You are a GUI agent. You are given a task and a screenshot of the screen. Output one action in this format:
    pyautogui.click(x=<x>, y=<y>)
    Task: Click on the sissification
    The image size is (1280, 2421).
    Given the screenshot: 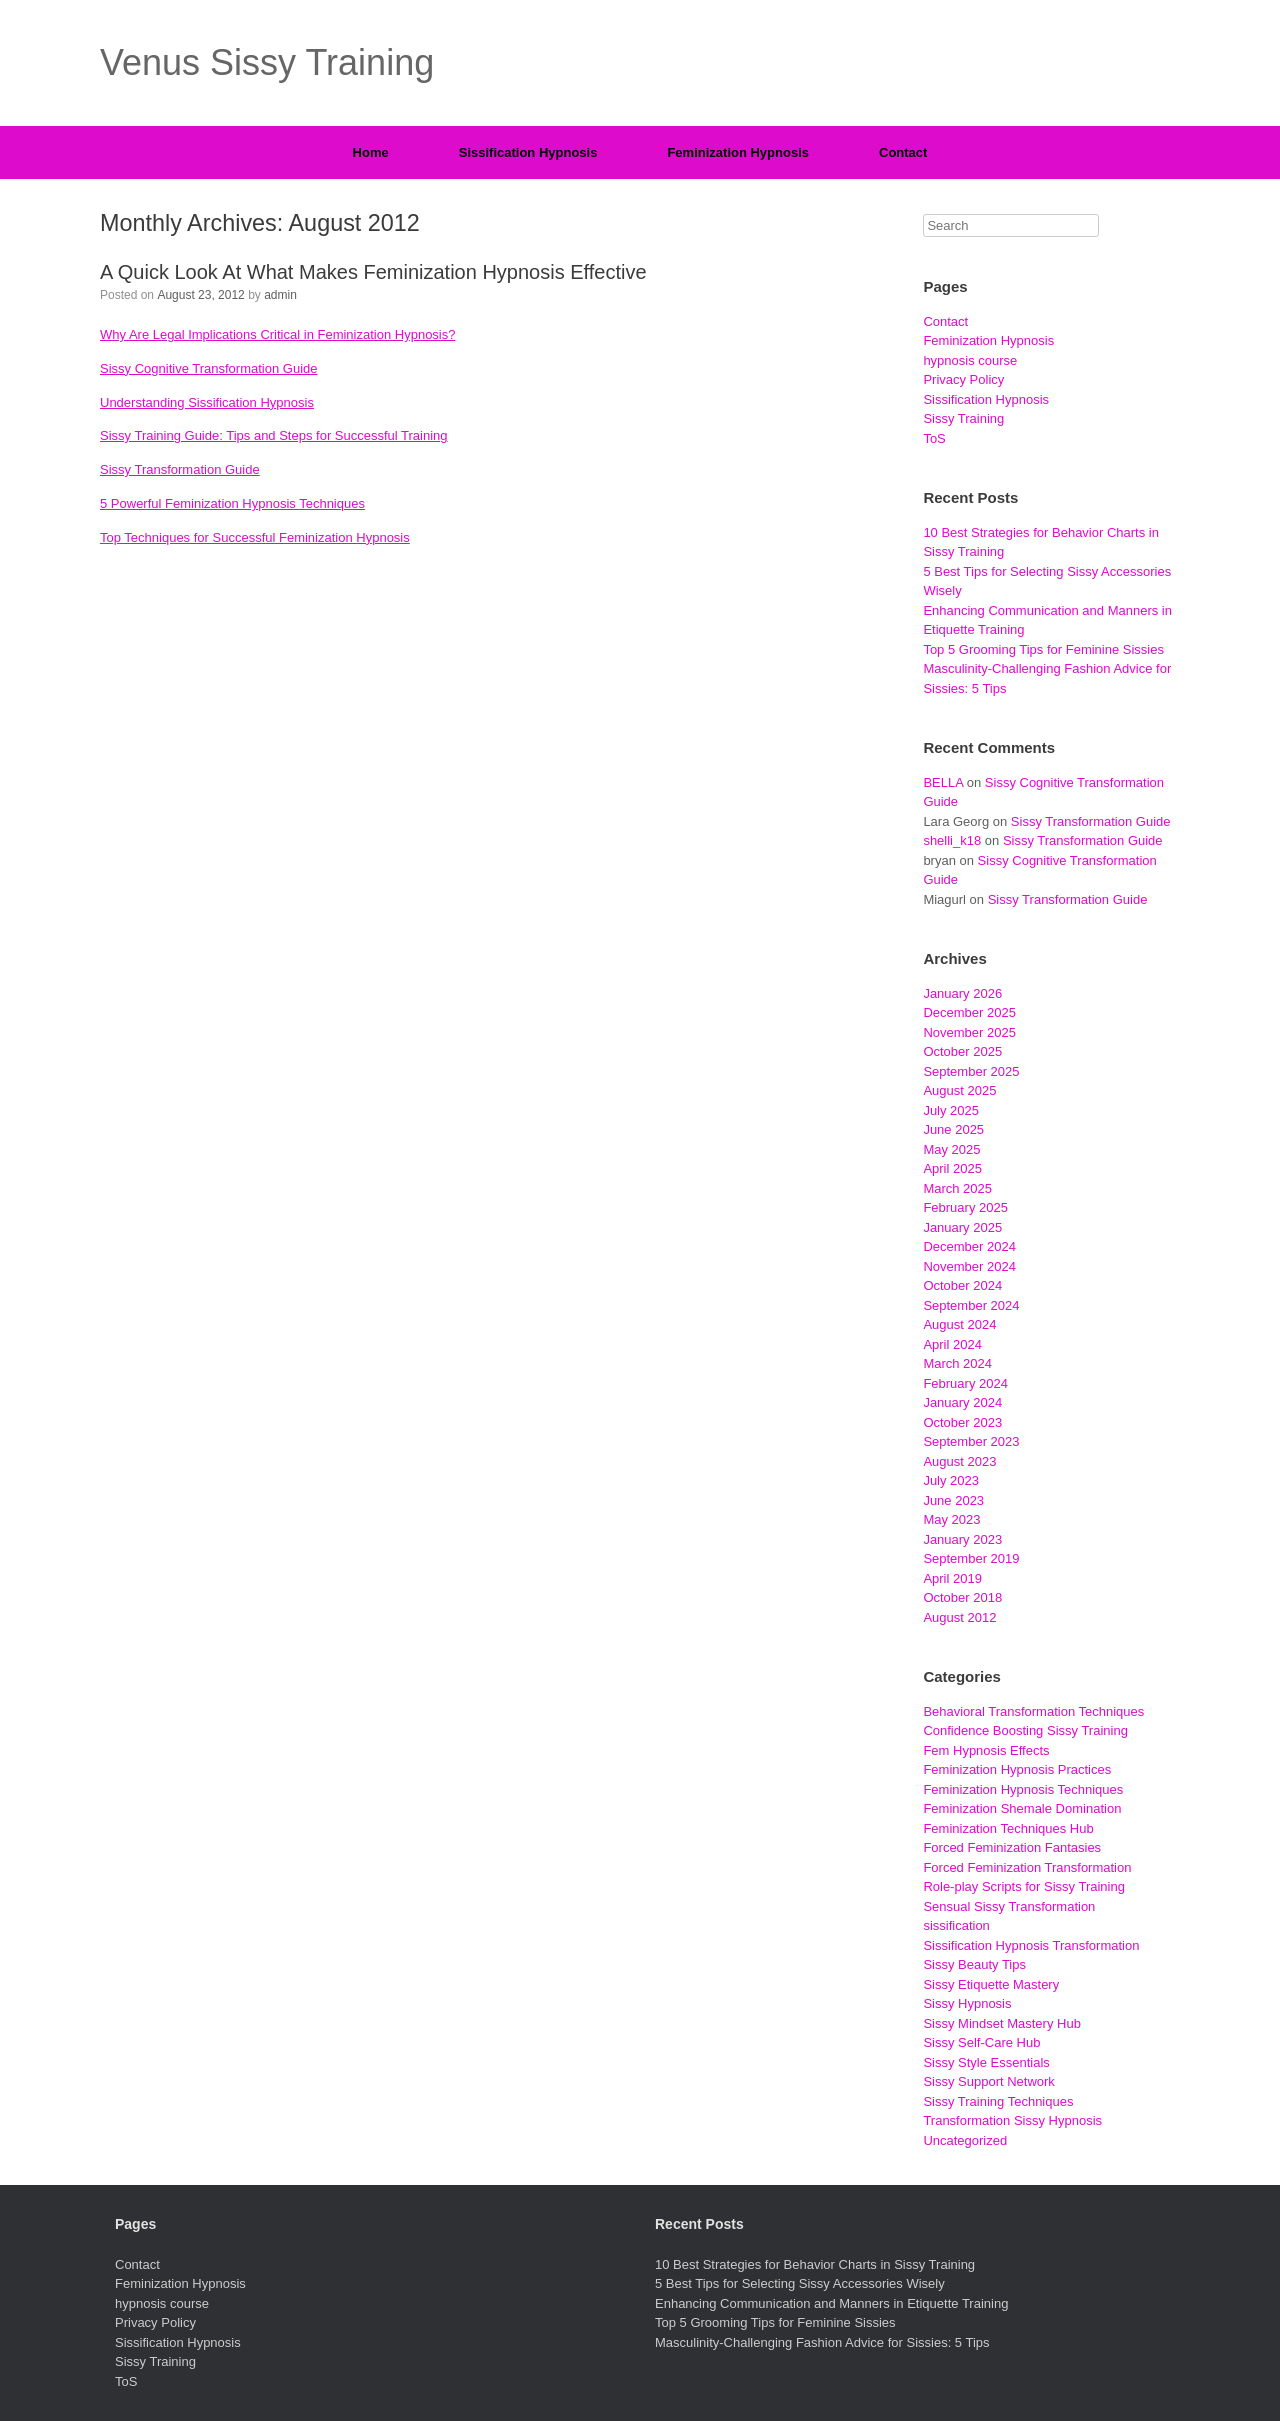 What is the action you would take?
    pyautogui.click(x=956, y=1925)
    